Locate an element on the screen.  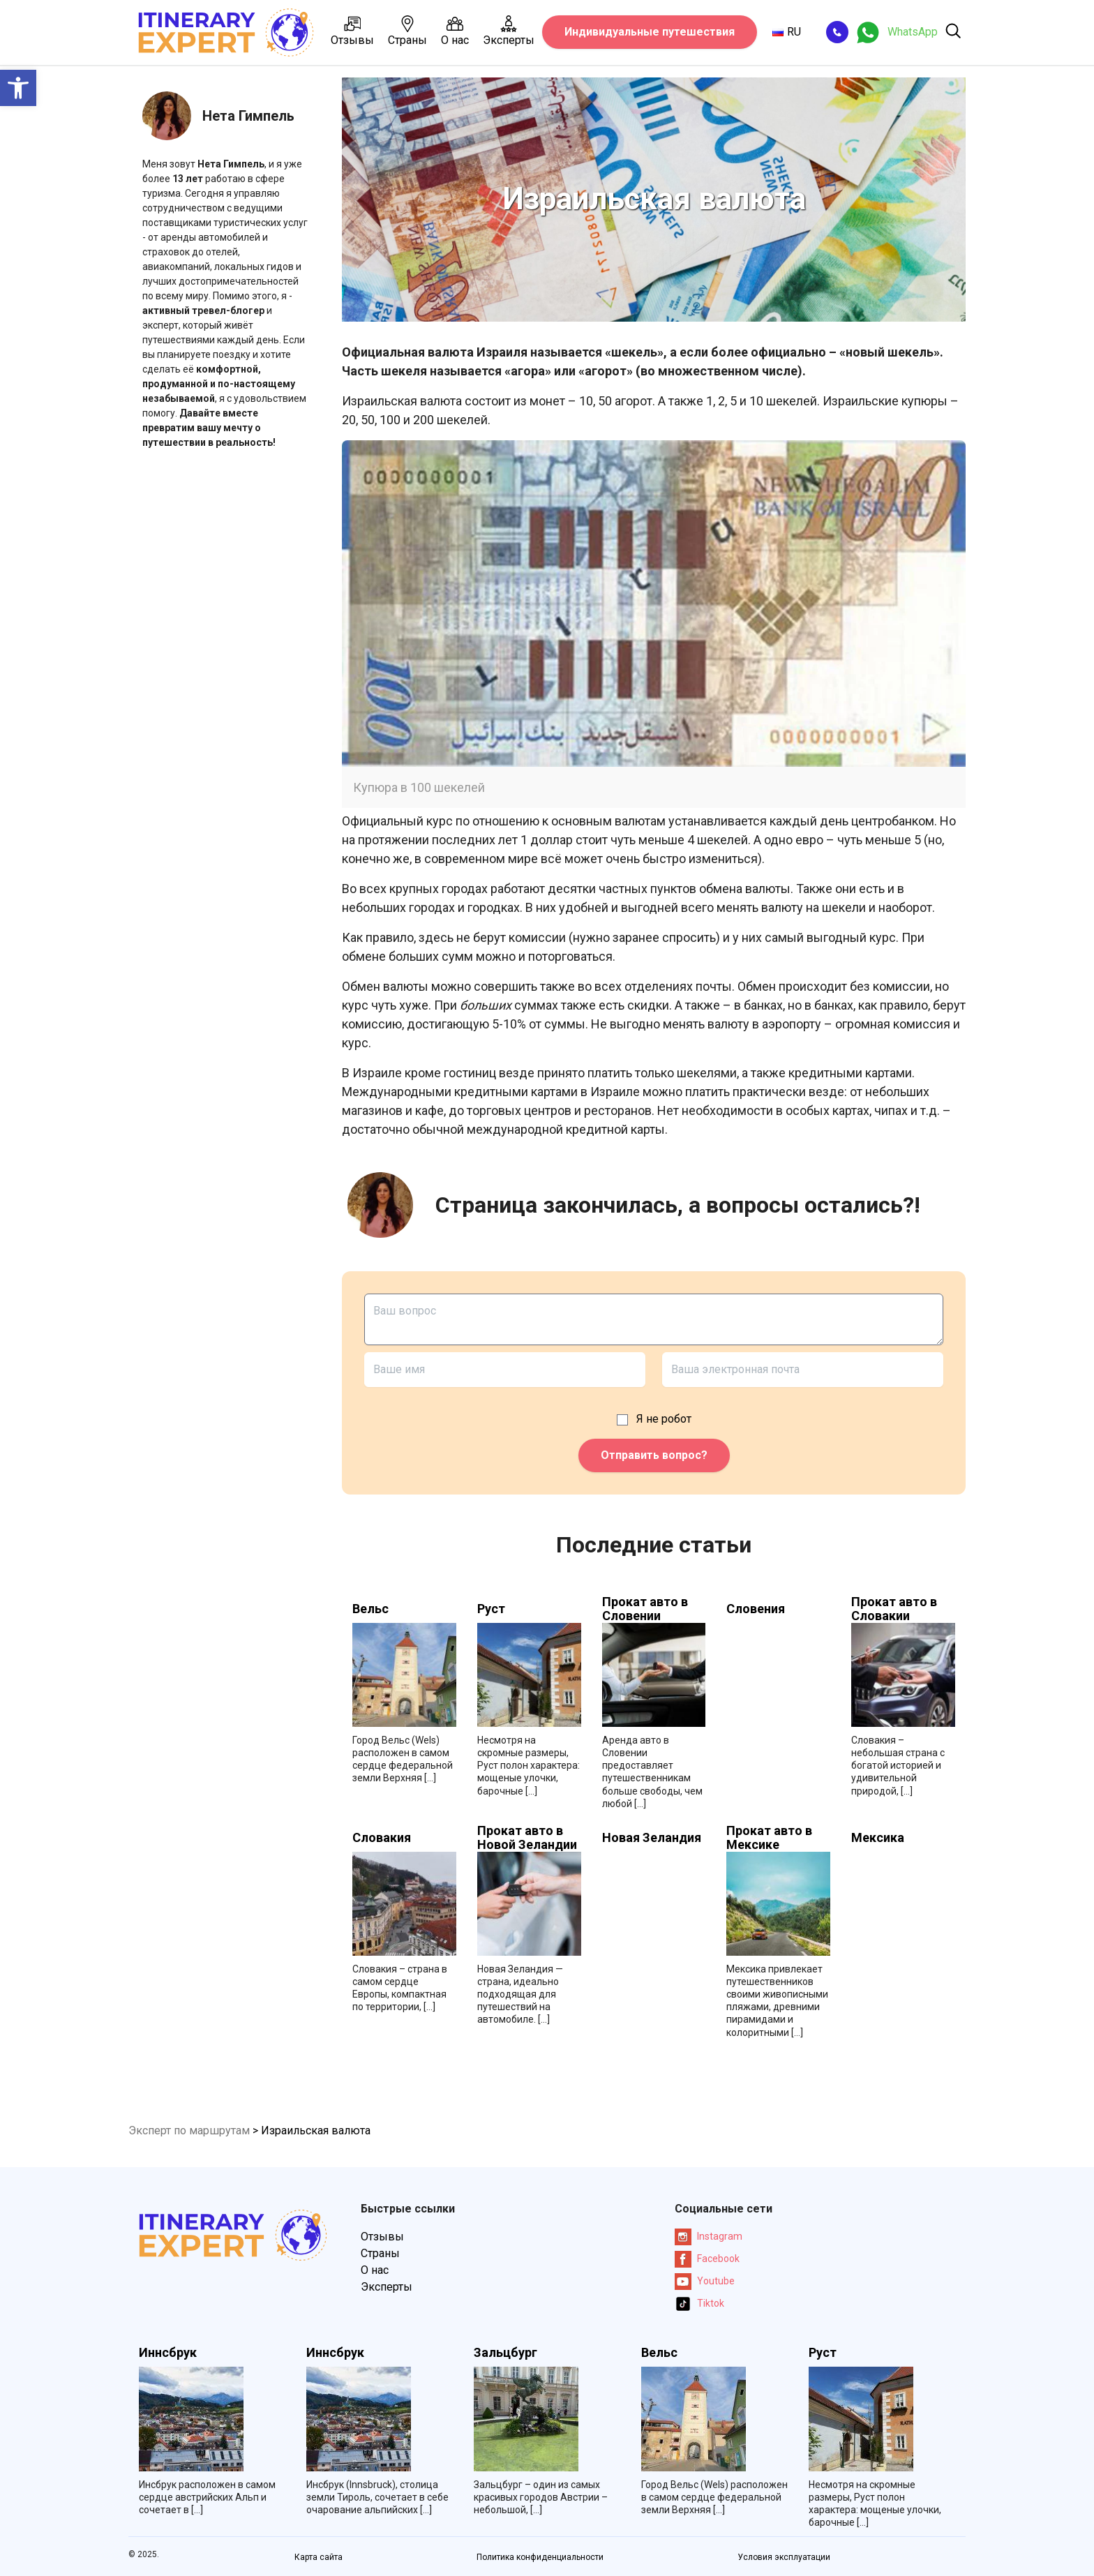
Новая Зеландия is located at coordinates (651, 1838).